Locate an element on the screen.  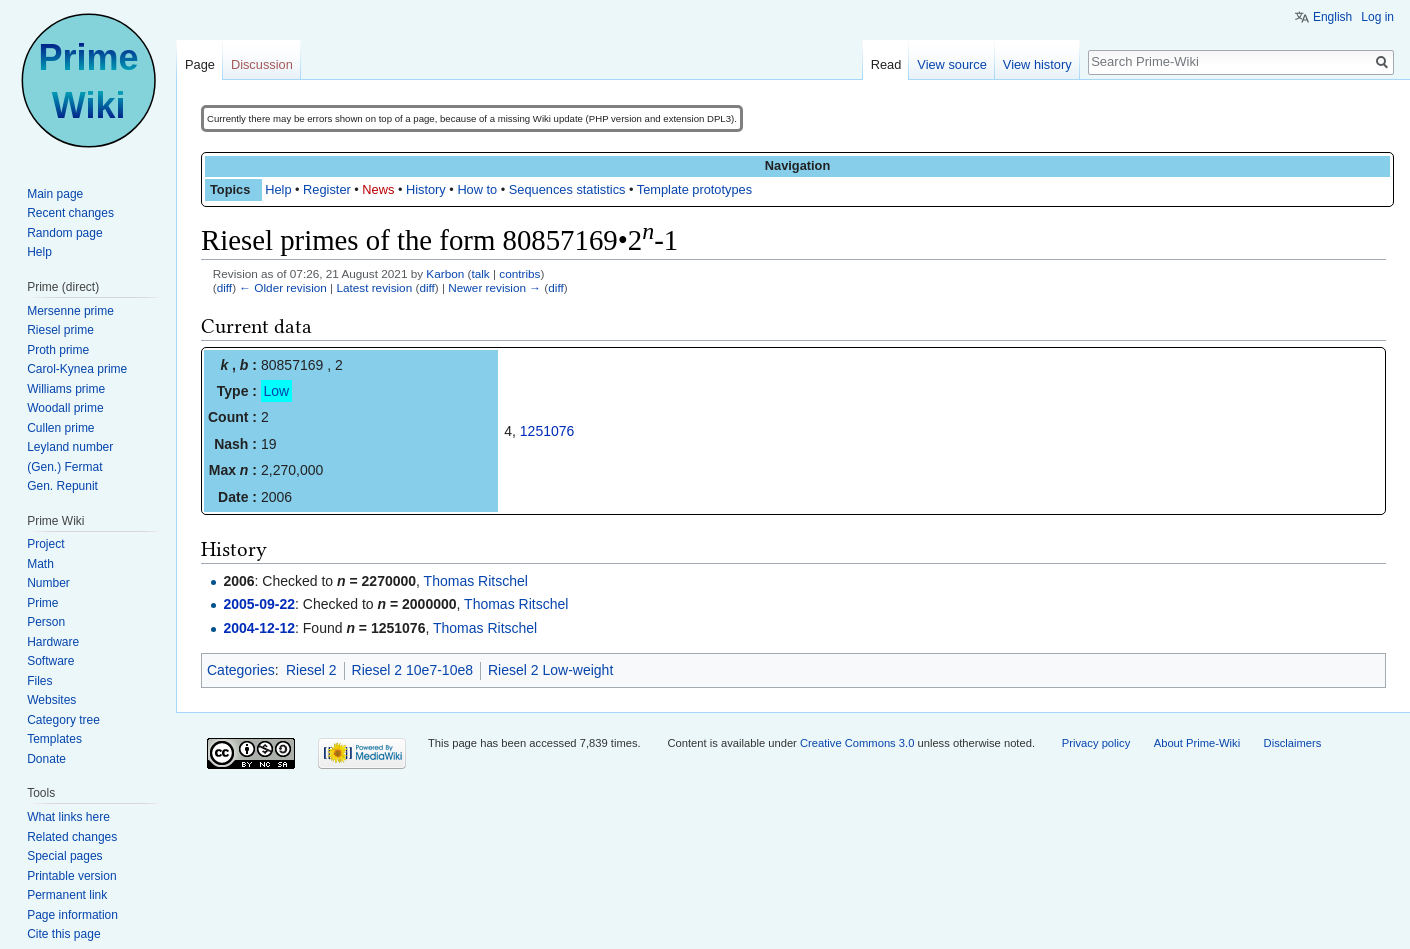
Category tree is located at coordinates (63, 720).